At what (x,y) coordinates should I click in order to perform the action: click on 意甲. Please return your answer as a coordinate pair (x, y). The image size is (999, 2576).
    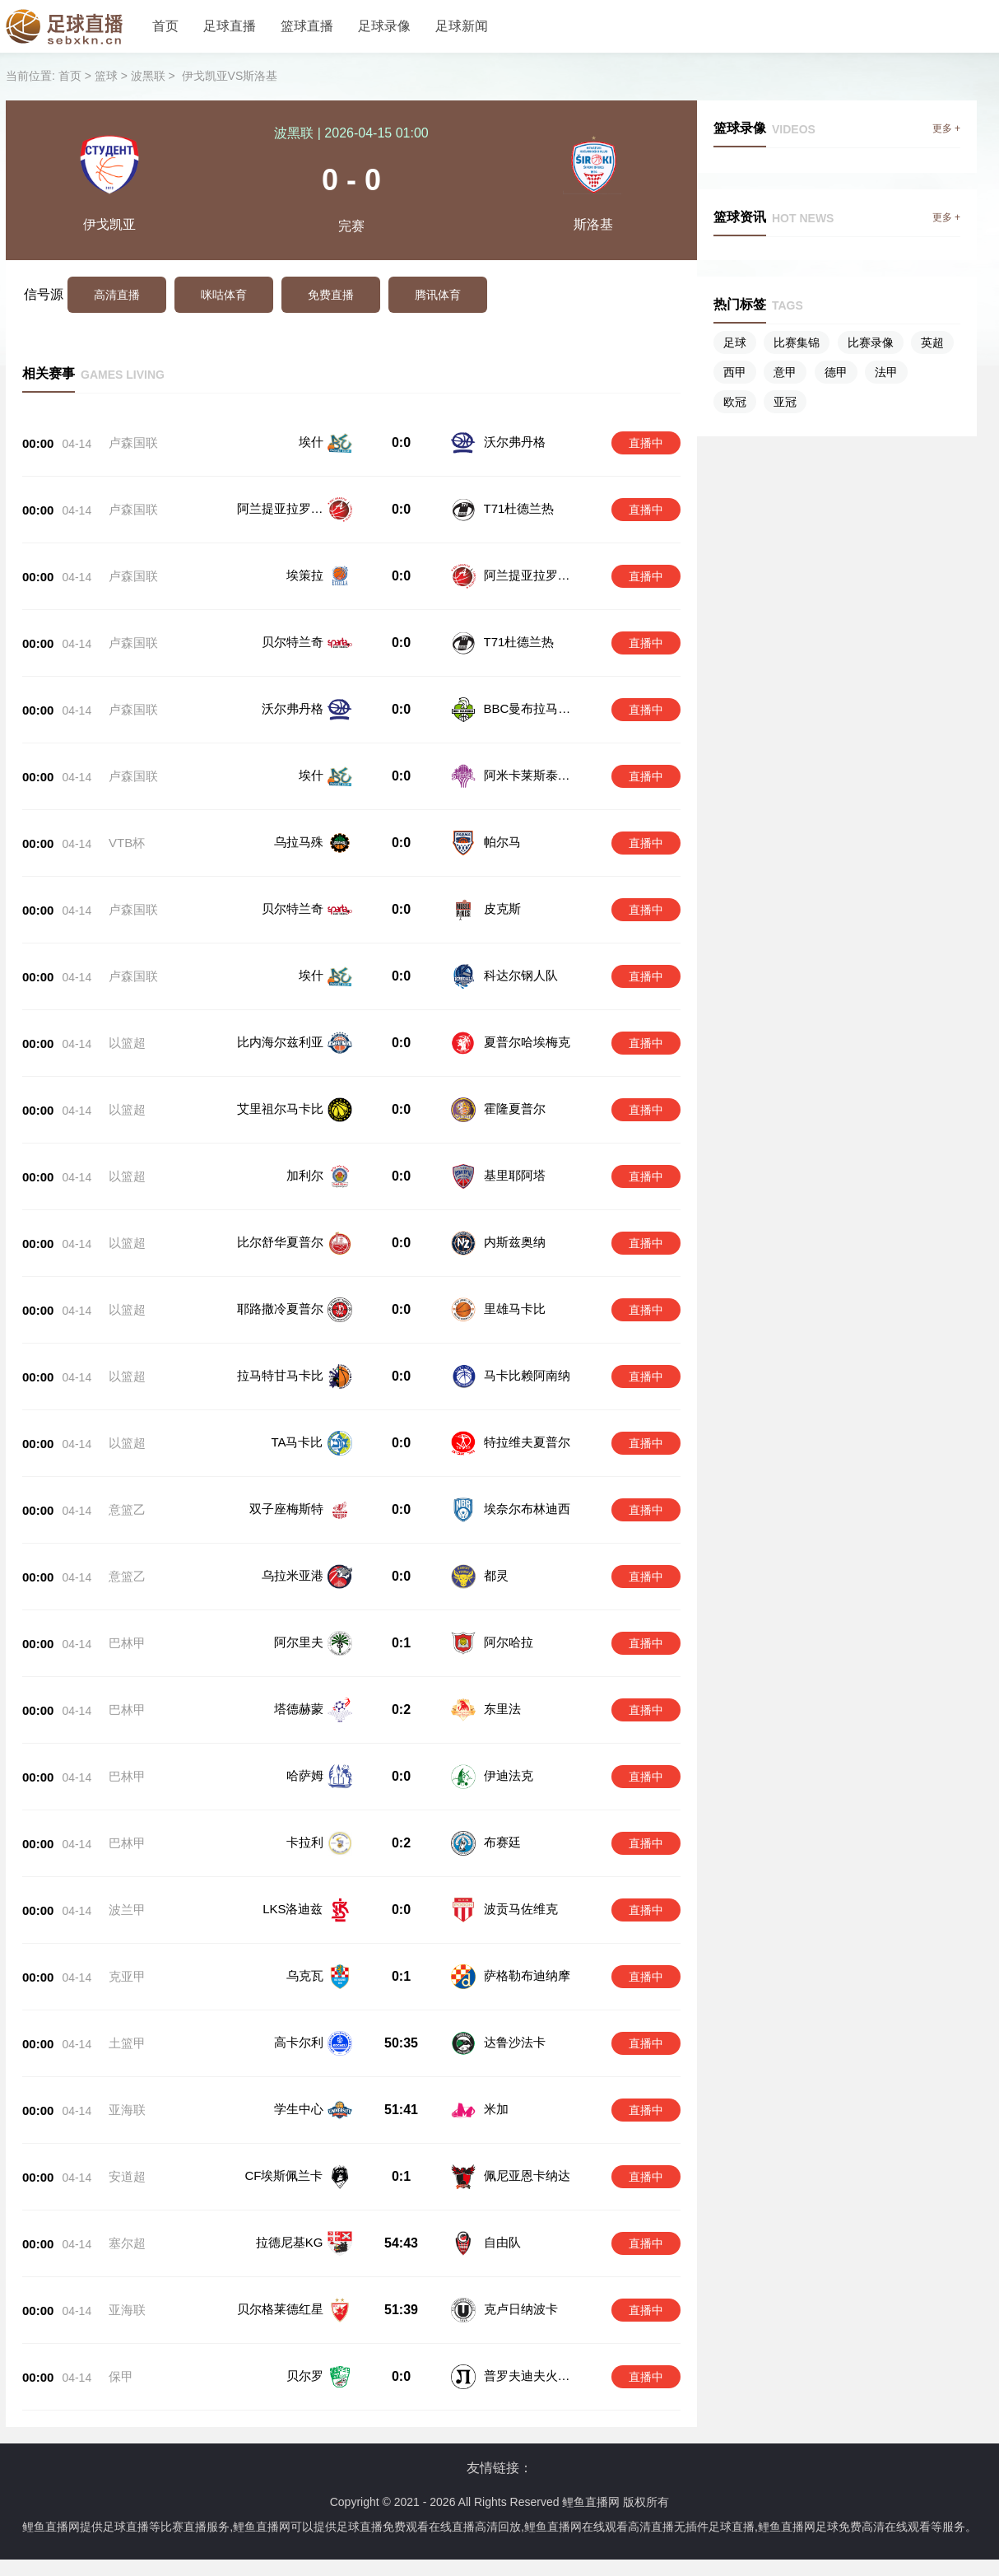
    Looking at the image, I should click on (785, 372).